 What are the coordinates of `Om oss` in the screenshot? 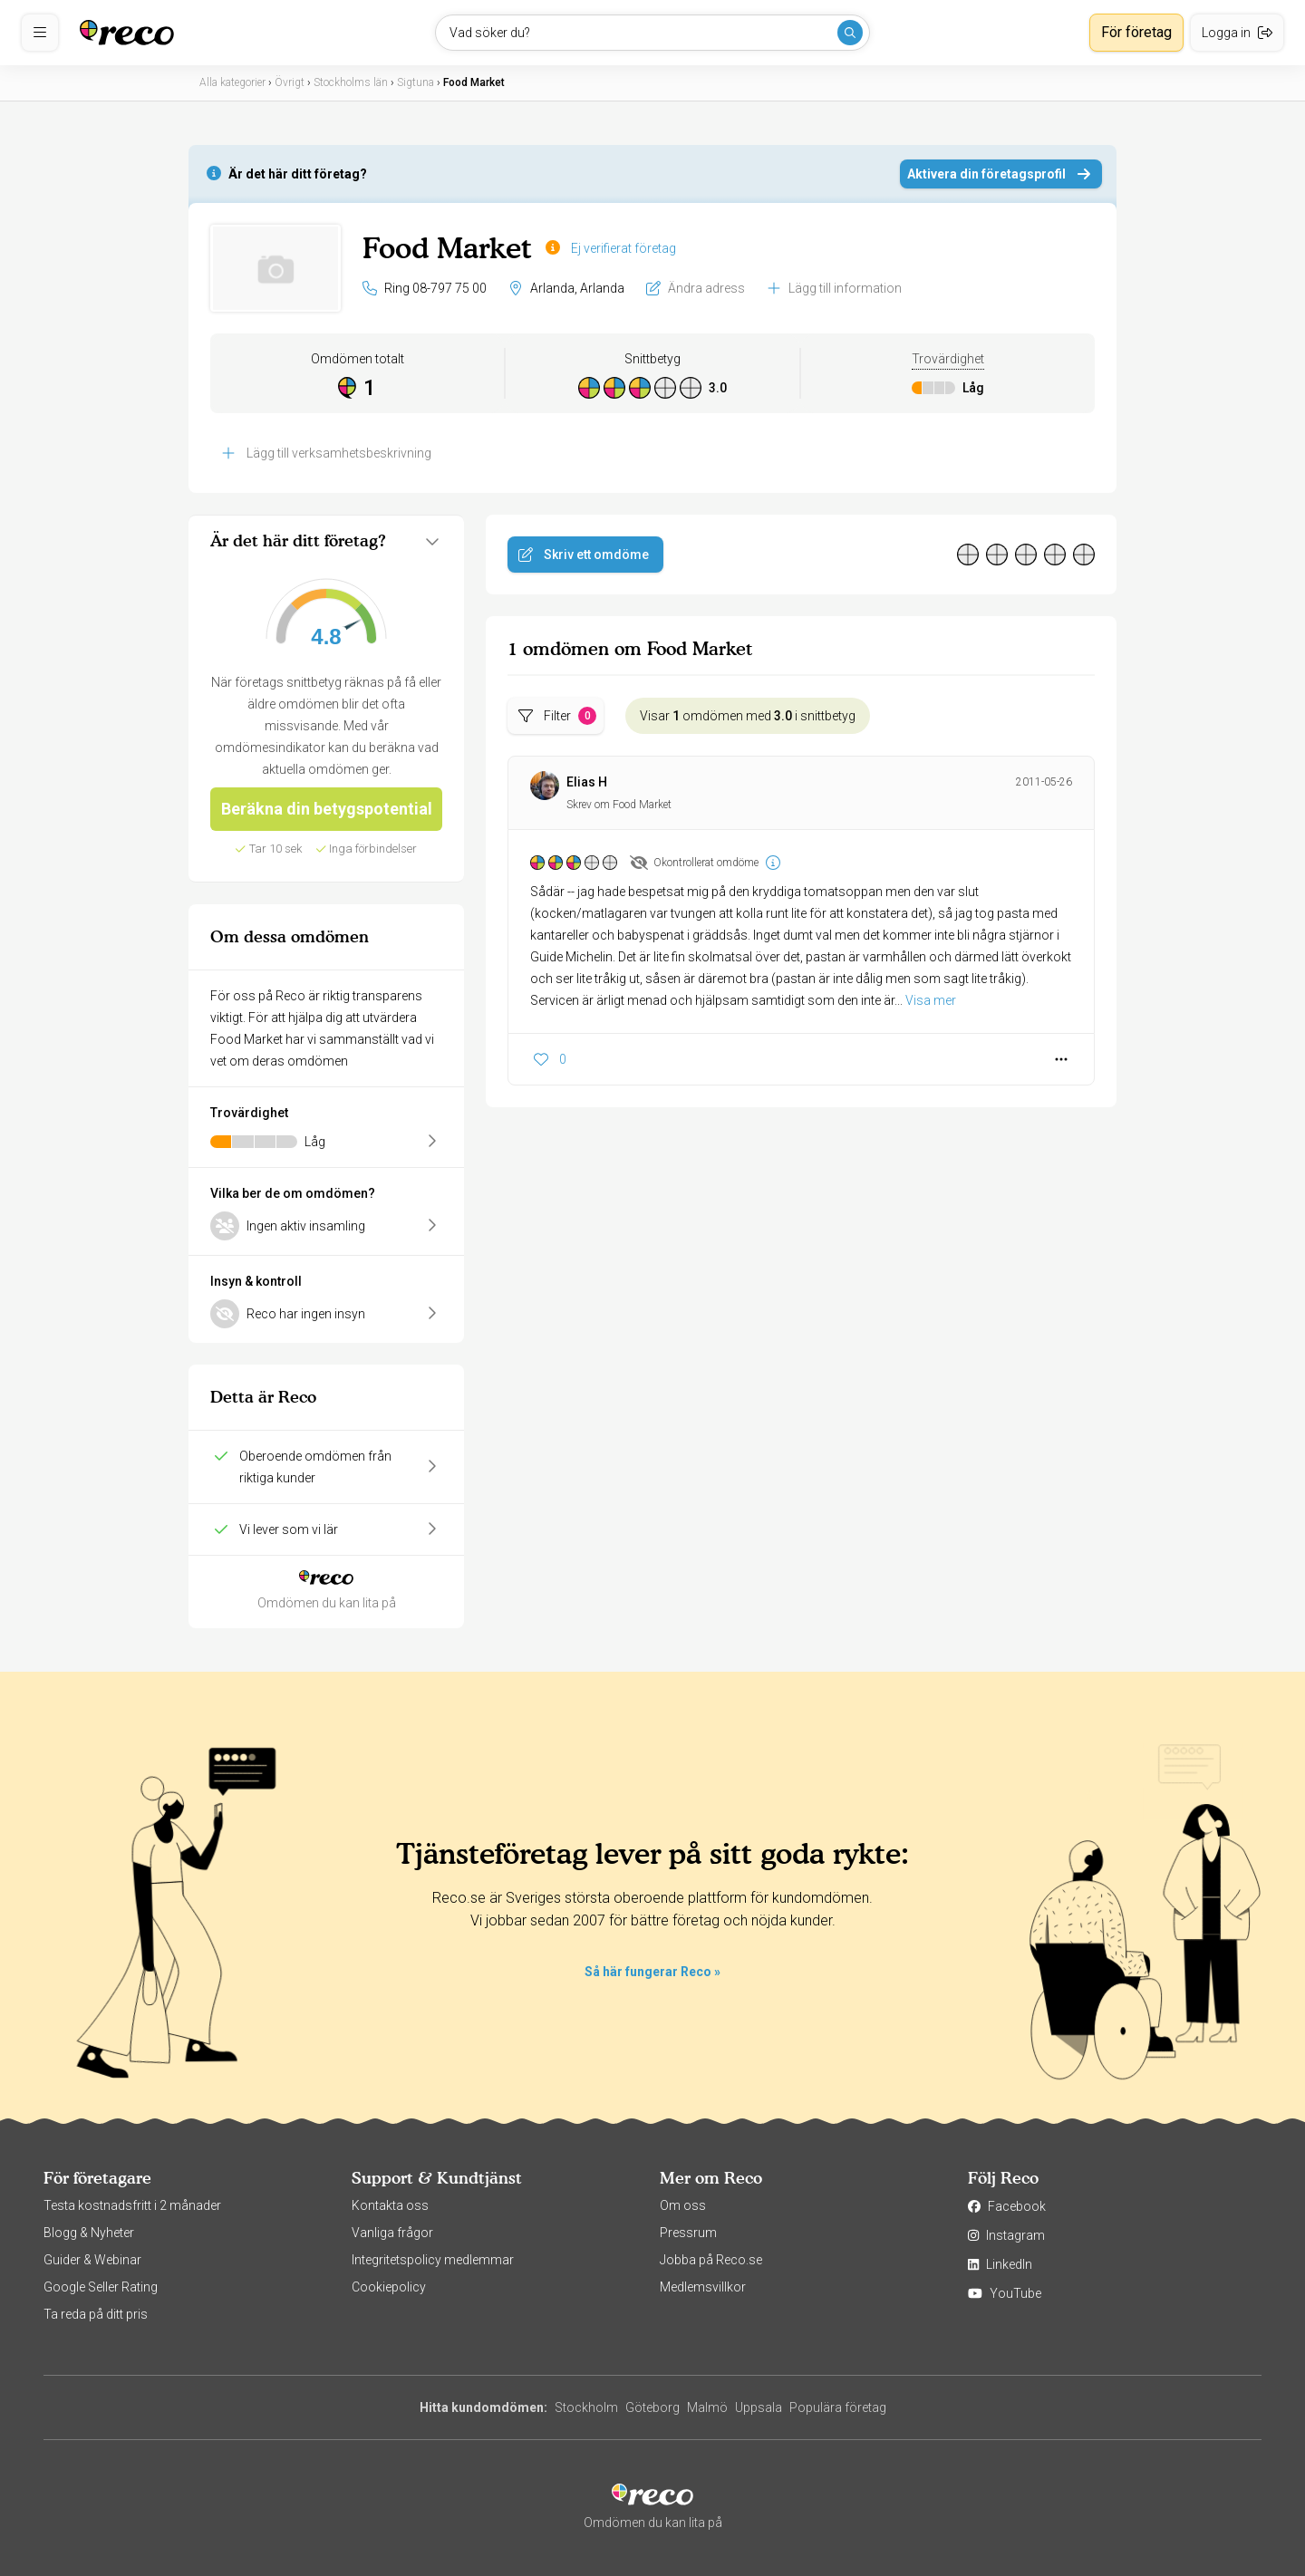 It's located at (683, 2205).